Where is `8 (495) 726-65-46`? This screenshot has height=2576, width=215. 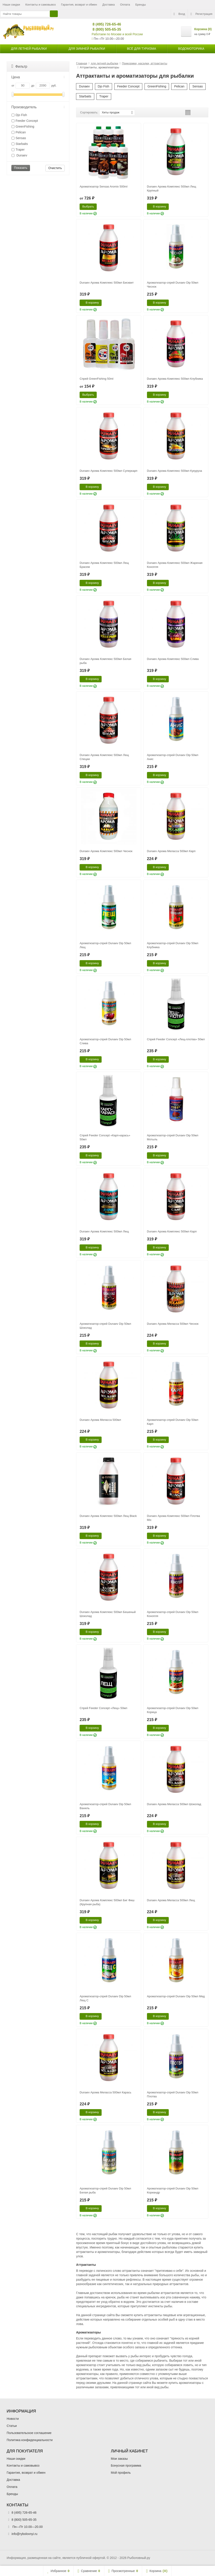
8 (495) 726-65-46 is located at coordinates (104, 24).